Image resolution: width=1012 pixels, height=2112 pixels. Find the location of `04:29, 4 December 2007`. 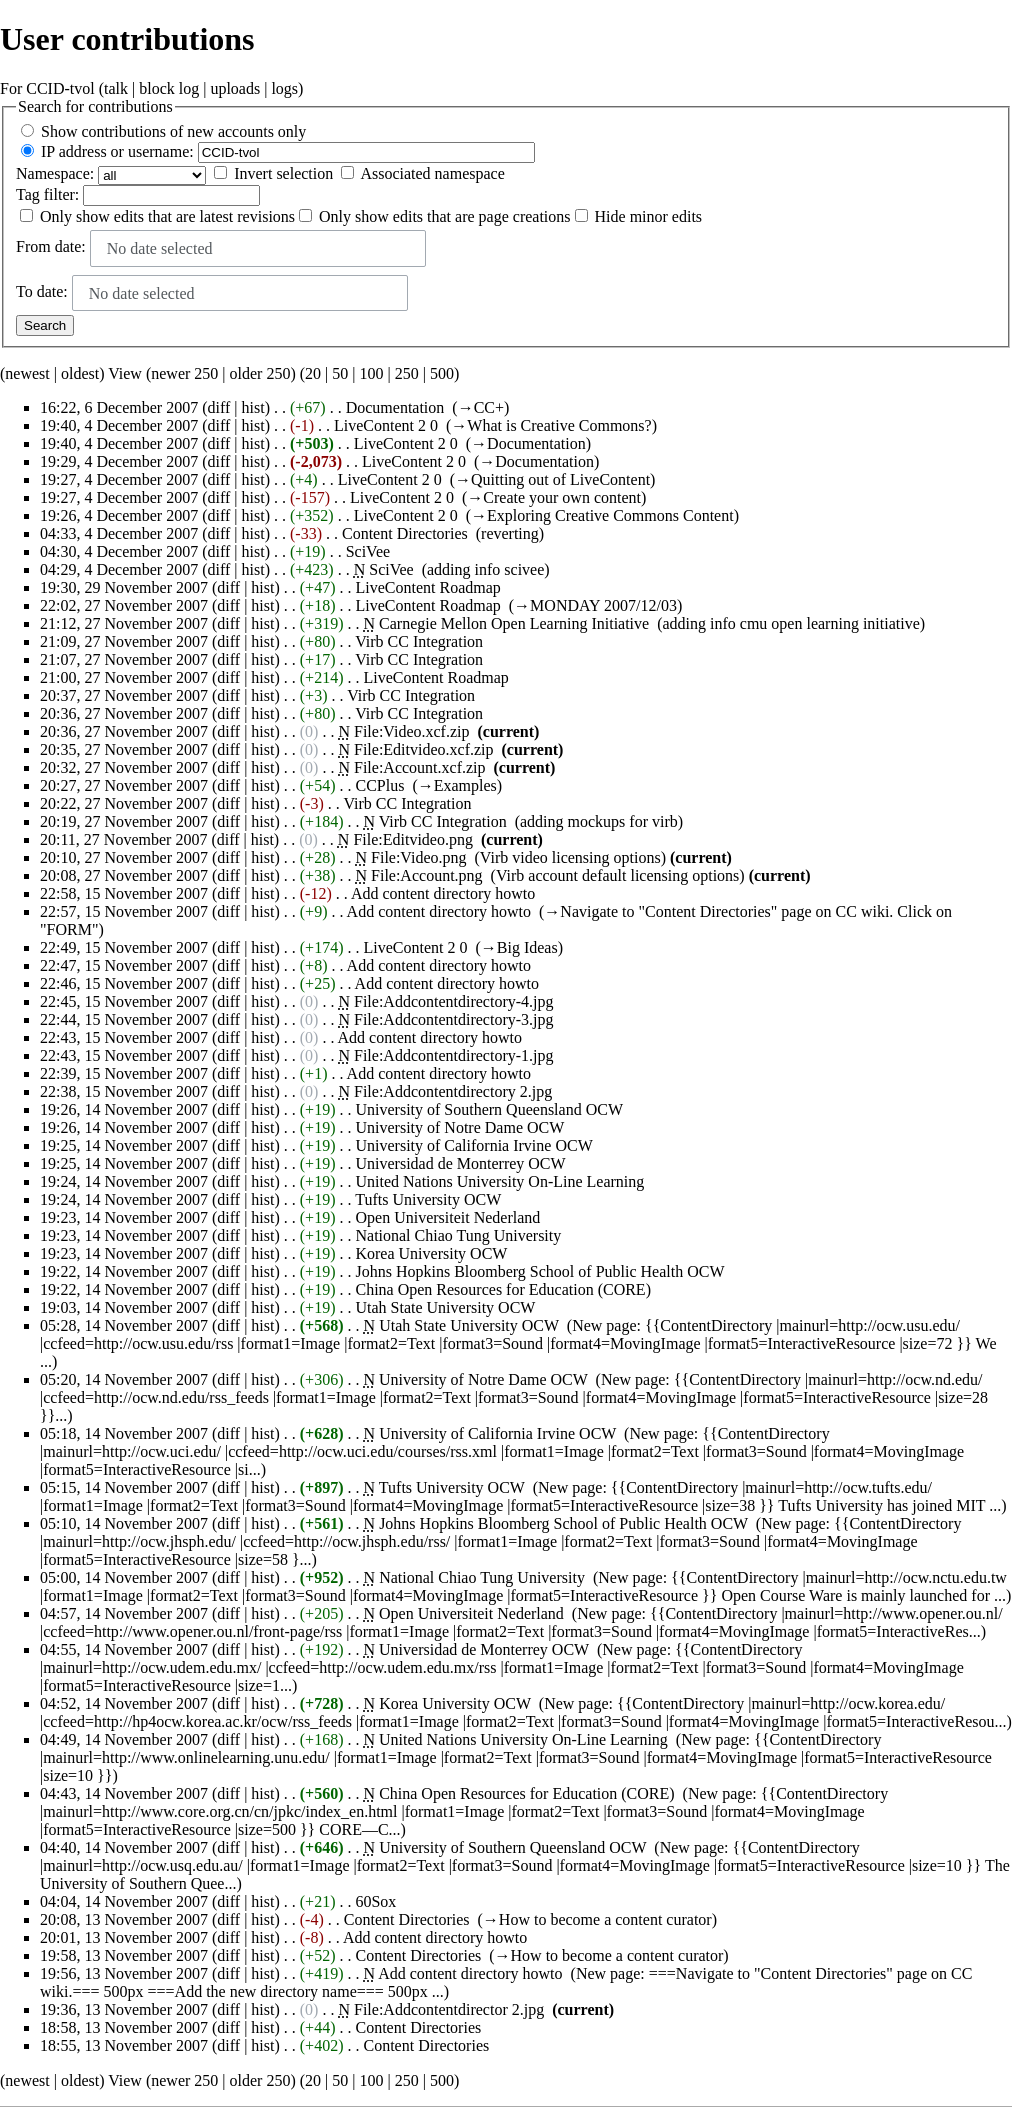

04:29, 4 December 2007 is located at coordinates (119, 569).